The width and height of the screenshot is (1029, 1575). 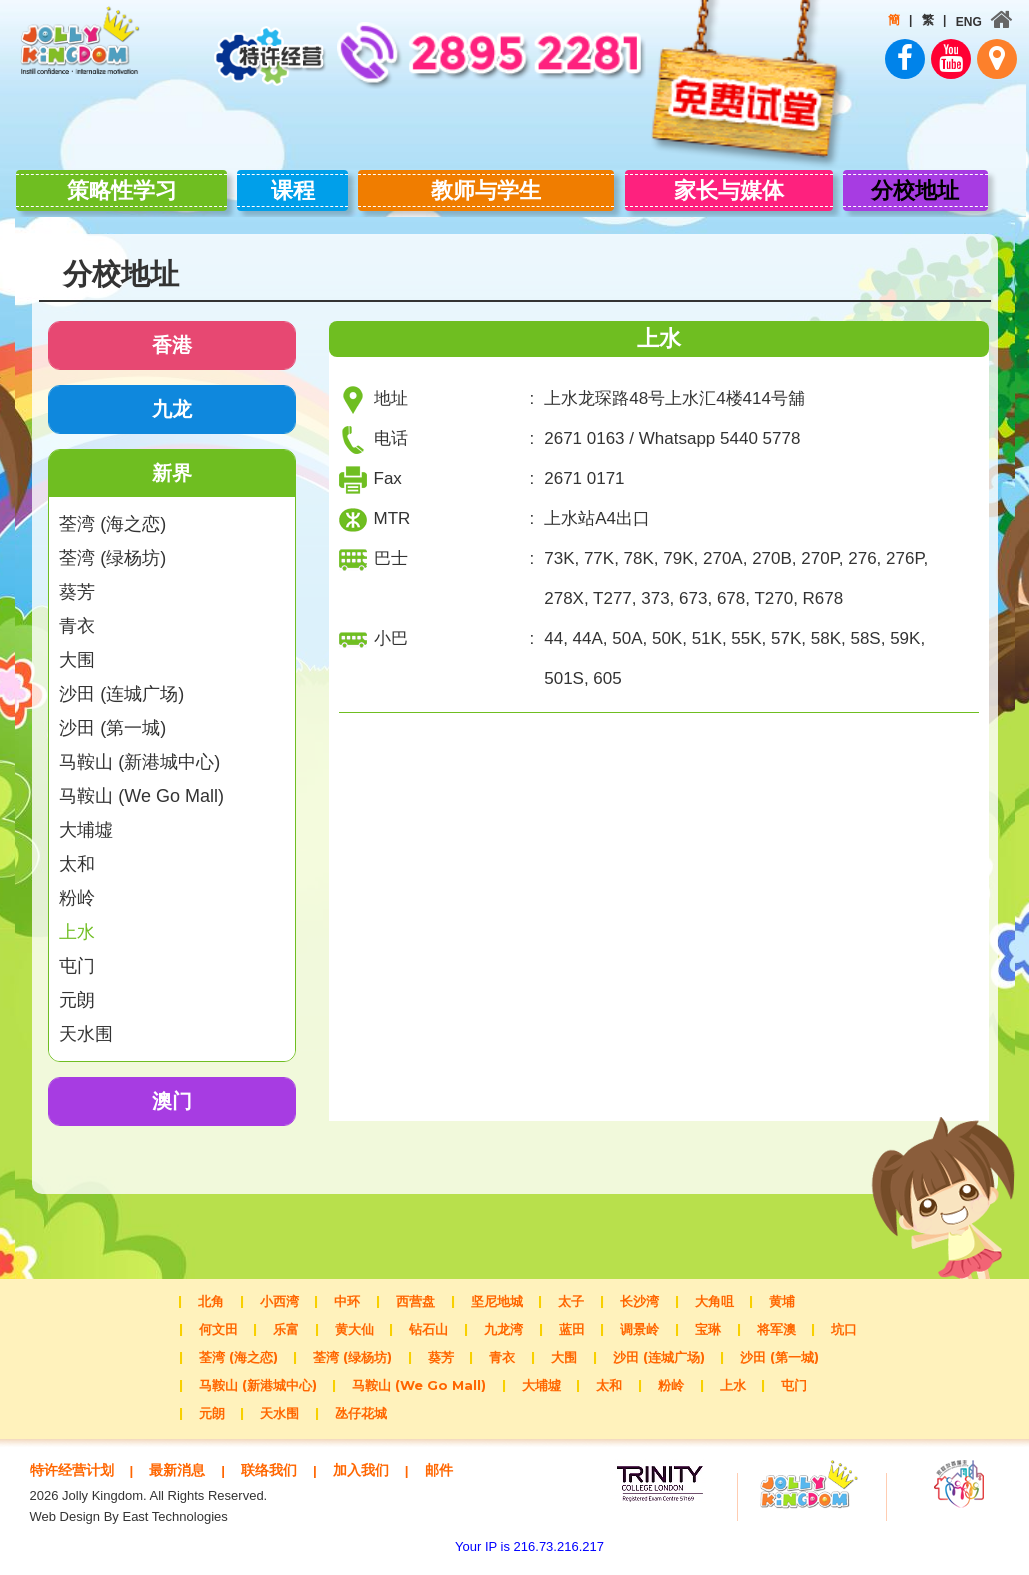 What do you see at coordinates (77, 888) in the screenshot?
I see `粉岭` at bounding box center [77, 888].